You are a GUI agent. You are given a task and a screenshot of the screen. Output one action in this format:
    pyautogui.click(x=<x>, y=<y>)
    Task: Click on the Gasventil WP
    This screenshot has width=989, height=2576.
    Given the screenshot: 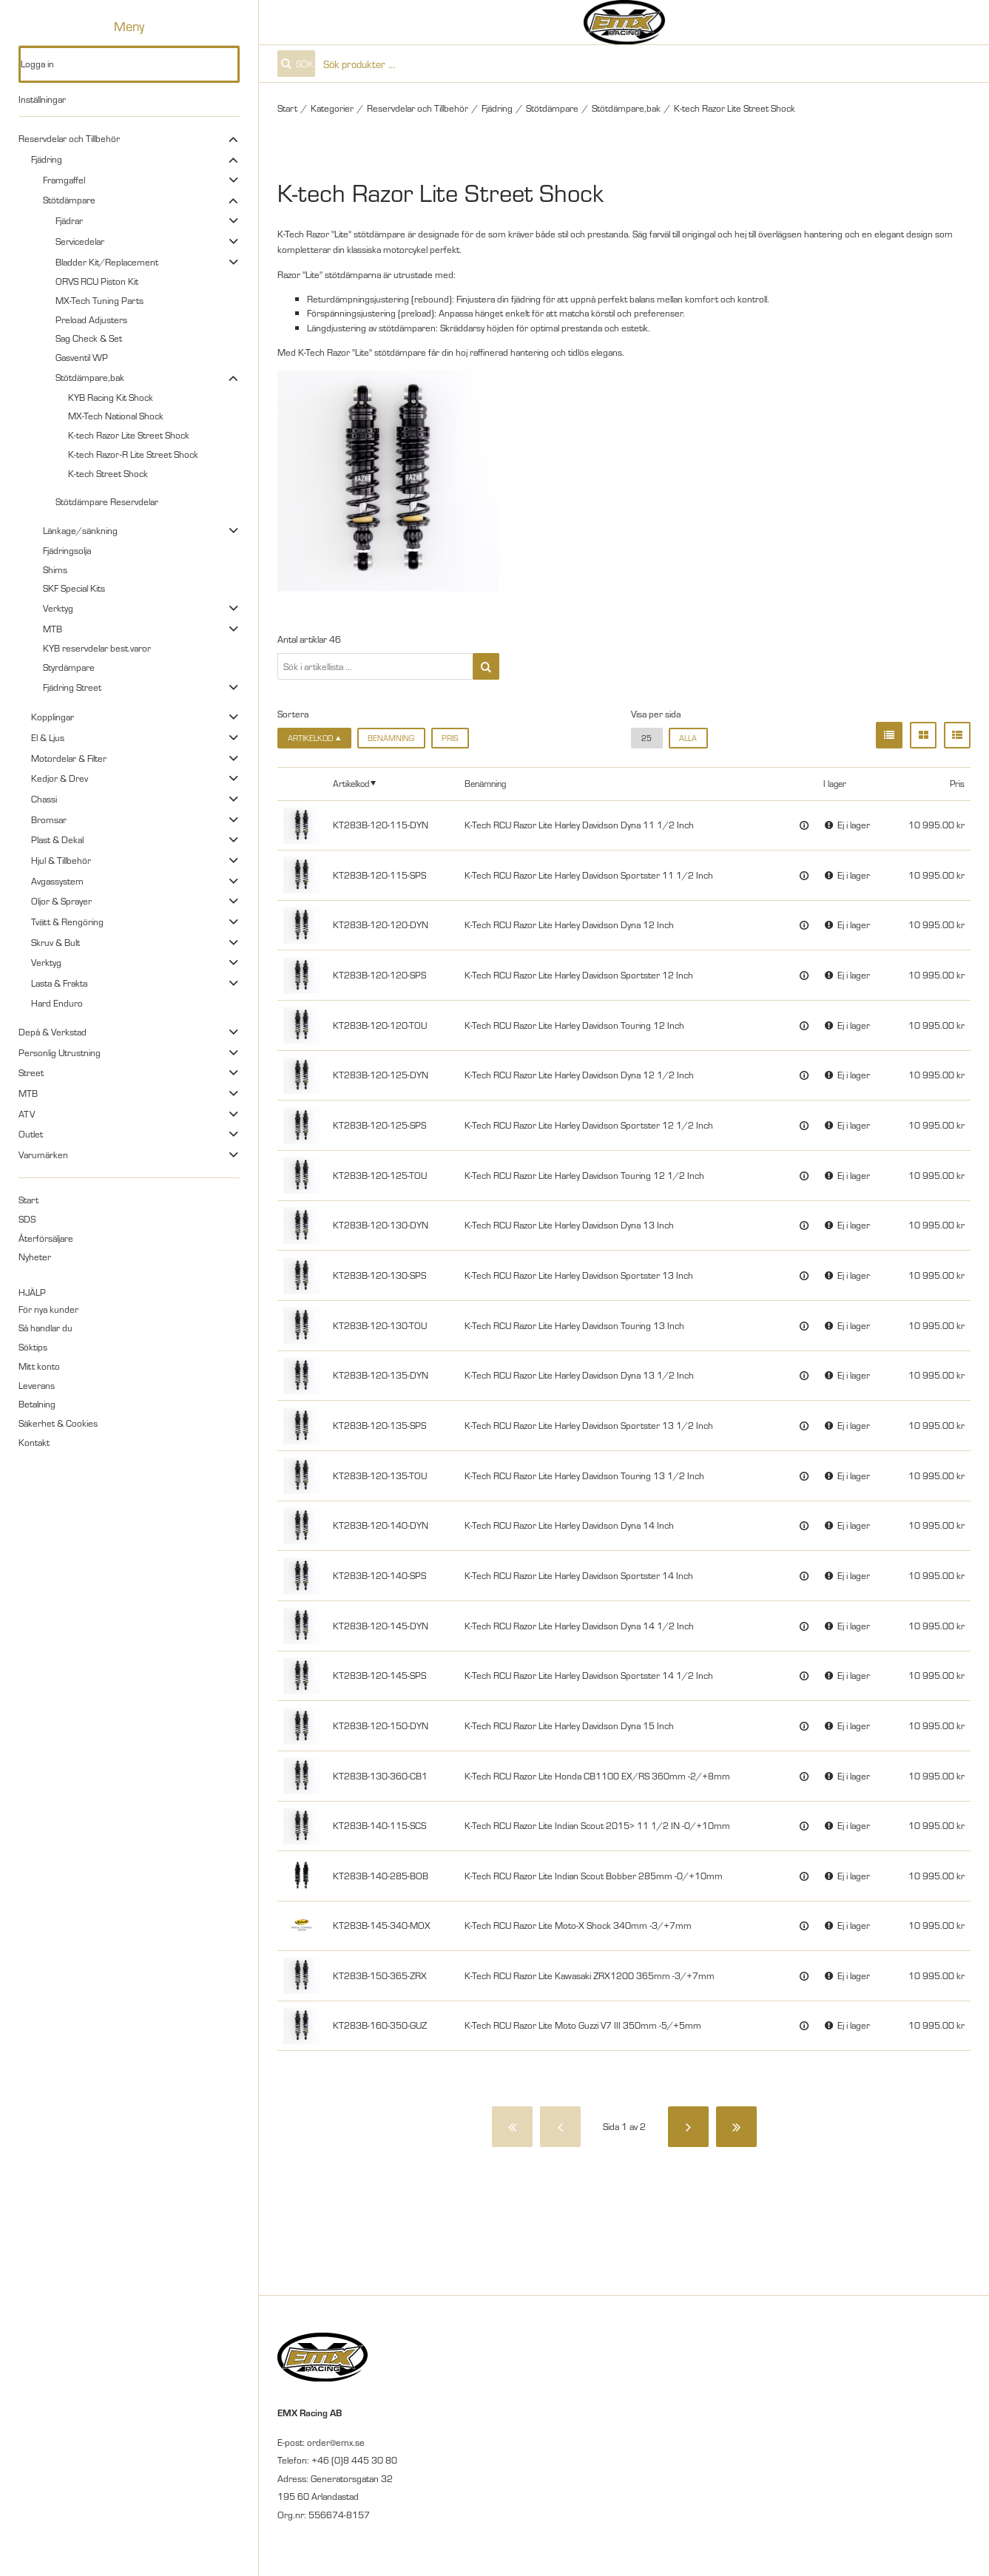 What is the action you would take?
    pyautogui.click(x=81, y=357)
    